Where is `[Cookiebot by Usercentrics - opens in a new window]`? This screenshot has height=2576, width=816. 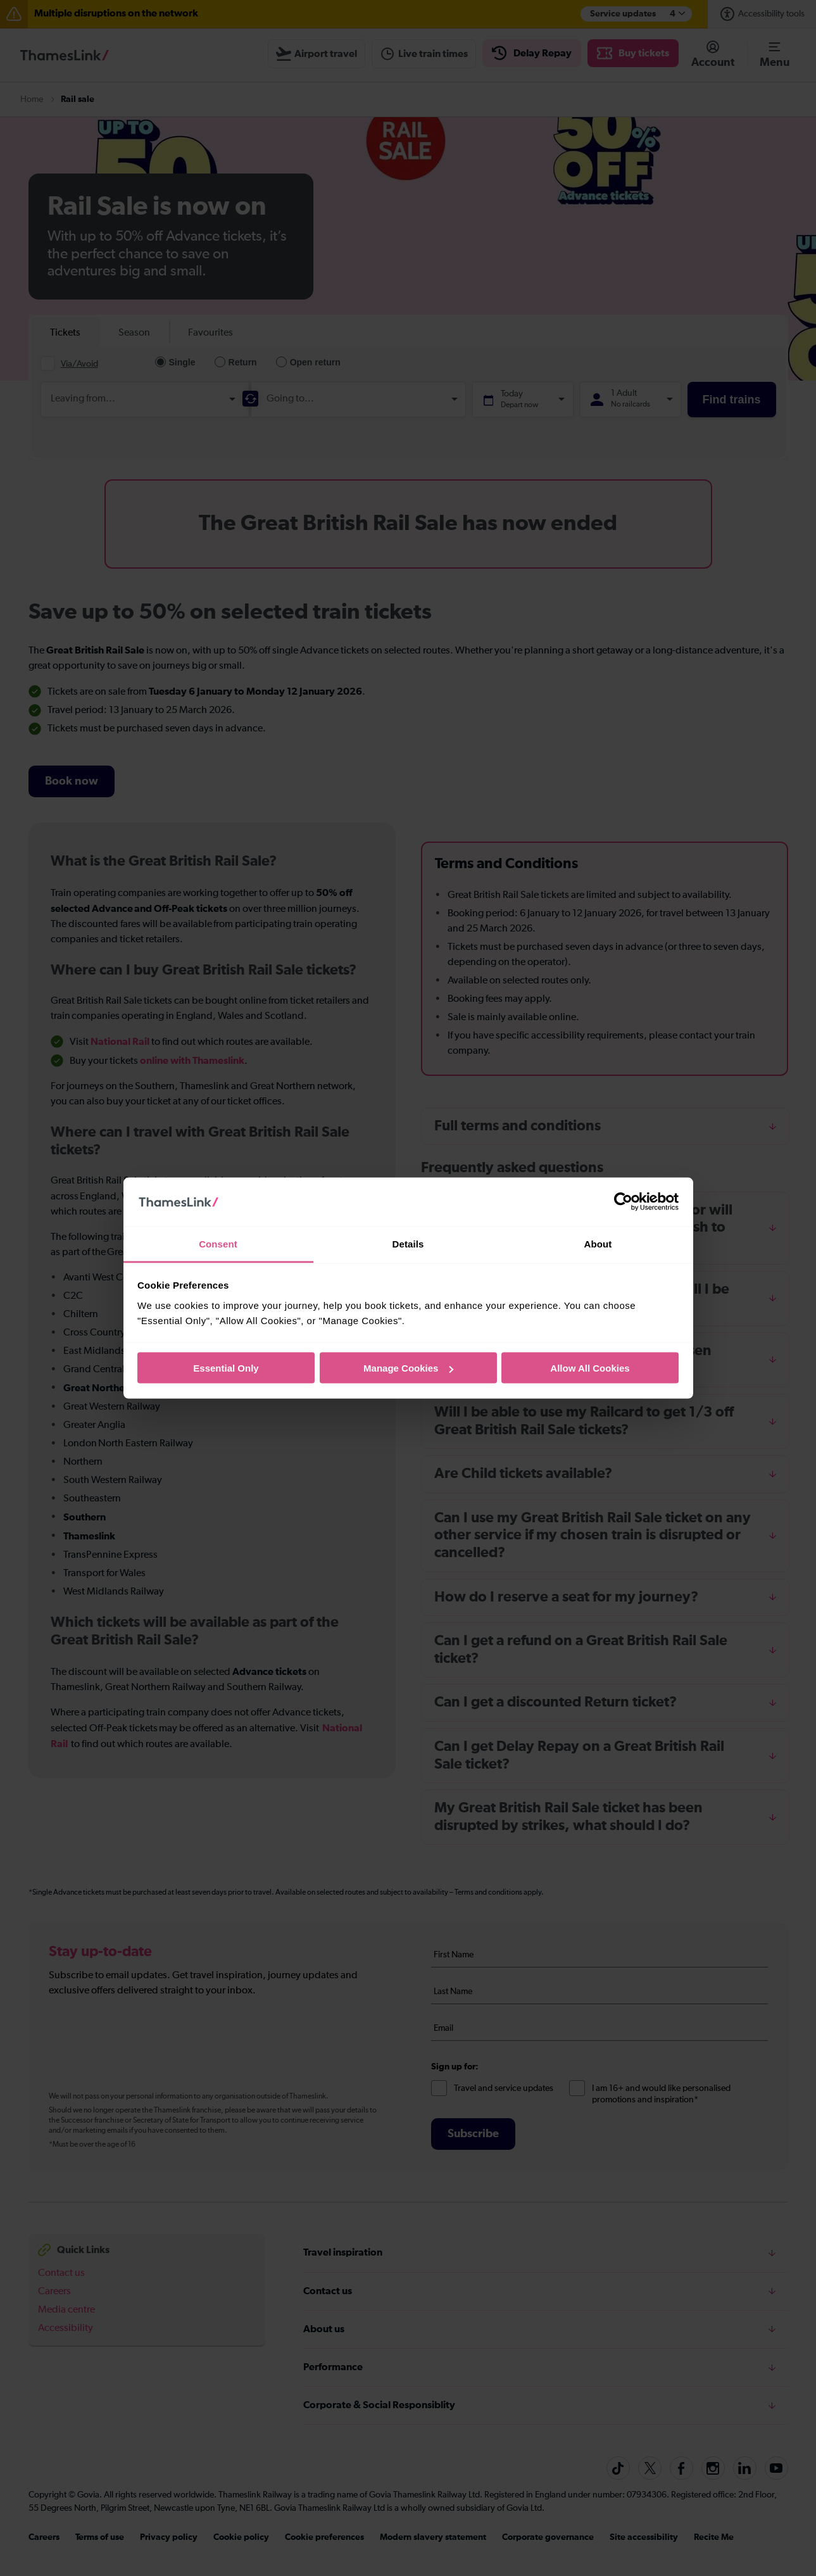
[Cookiebot by Usercentrics - opens in a new window] is located at coordinates (623, 1201).